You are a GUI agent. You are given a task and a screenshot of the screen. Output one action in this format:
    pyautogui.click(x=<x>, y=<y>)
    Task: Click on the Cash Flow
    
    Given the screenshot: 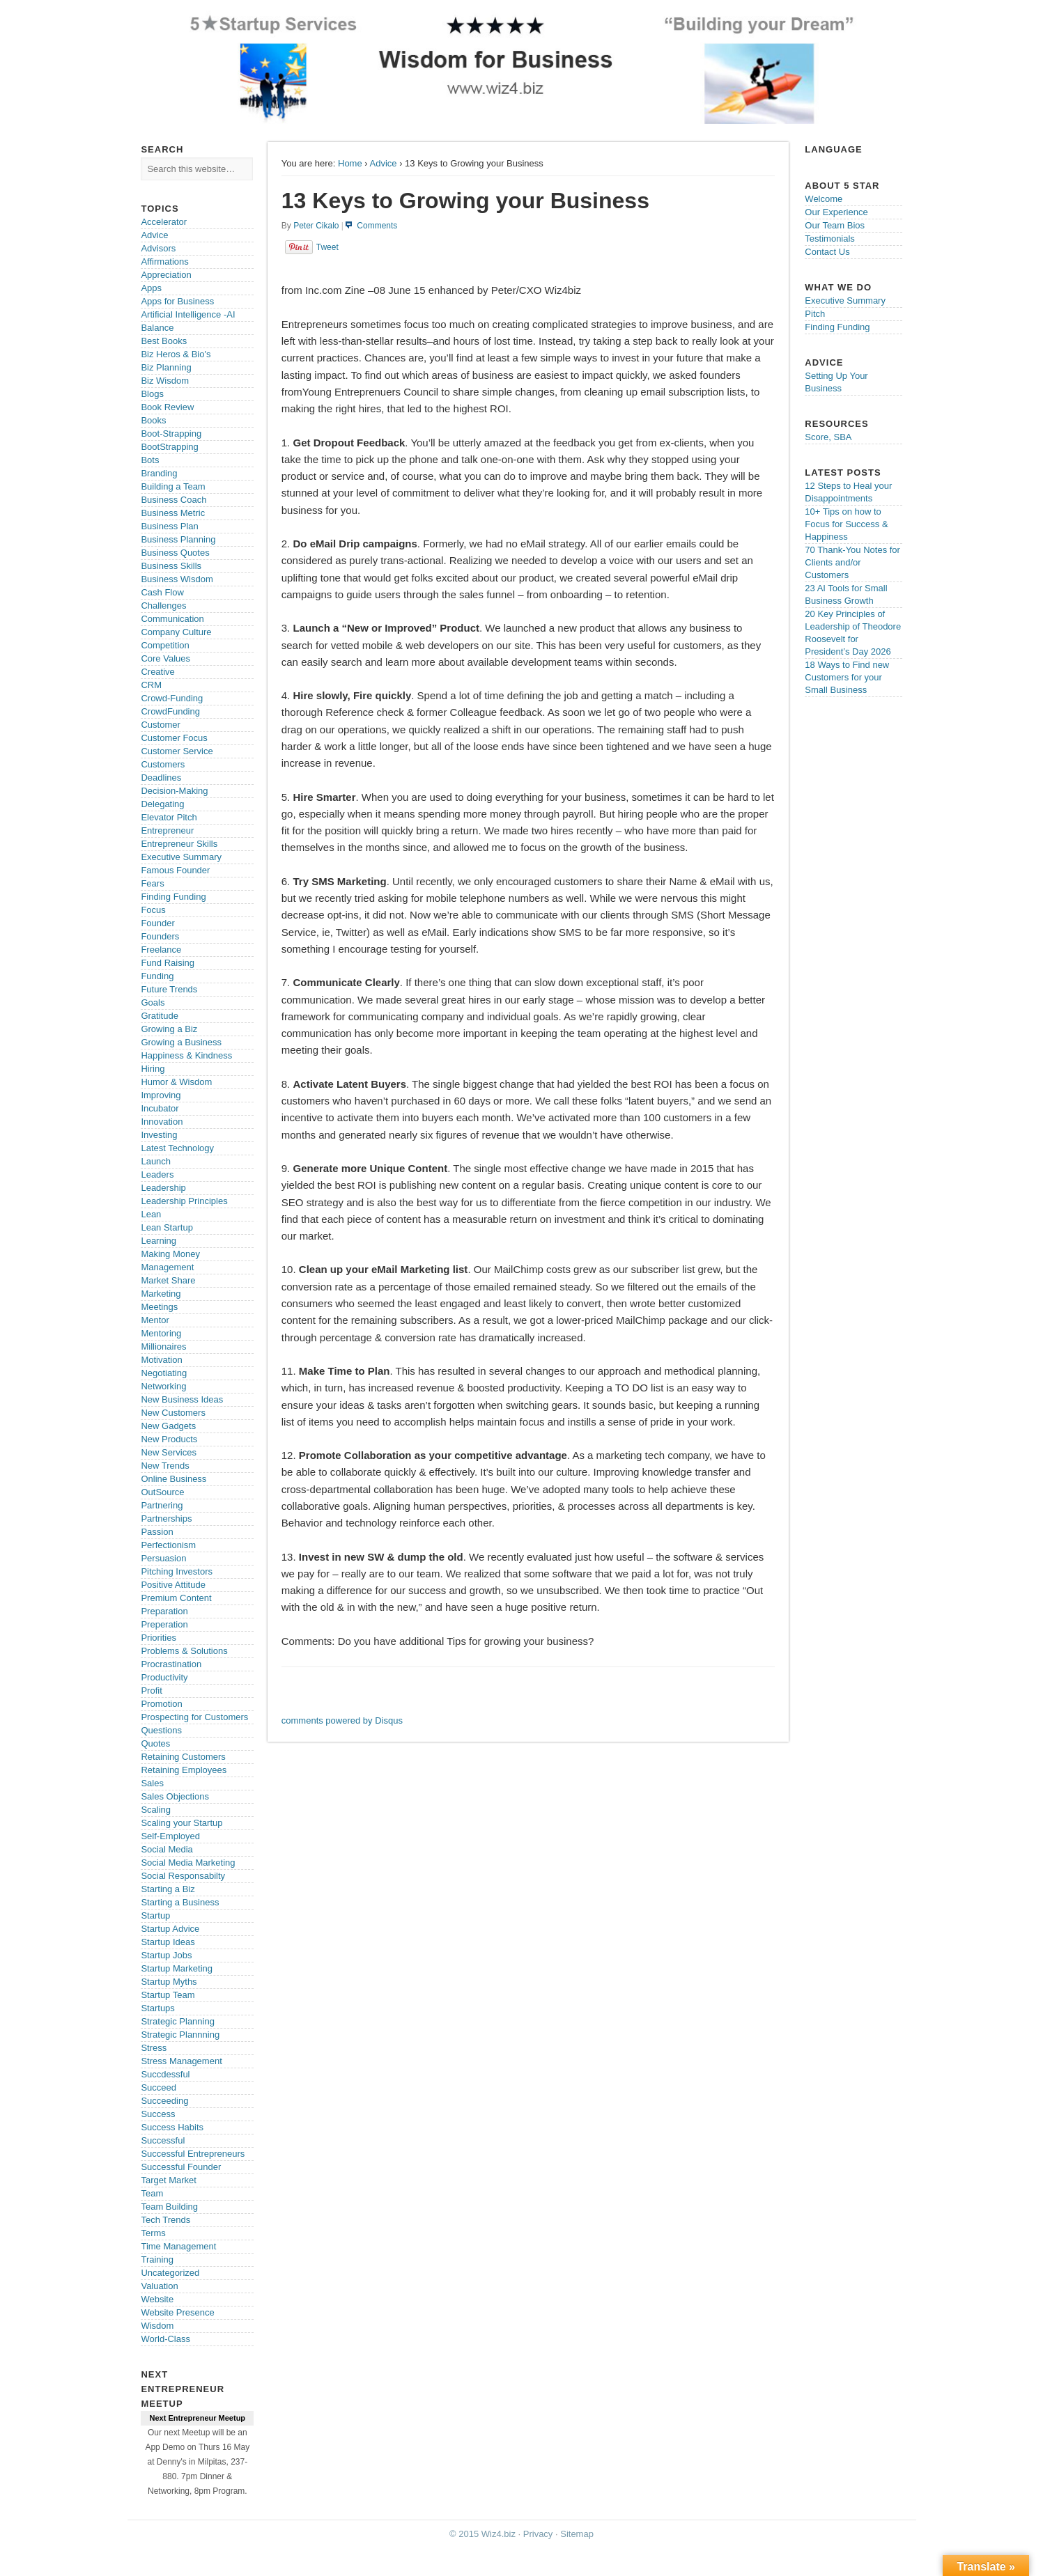 What is the action you would take?
    pyautogui.click(x=162, y=592)
    